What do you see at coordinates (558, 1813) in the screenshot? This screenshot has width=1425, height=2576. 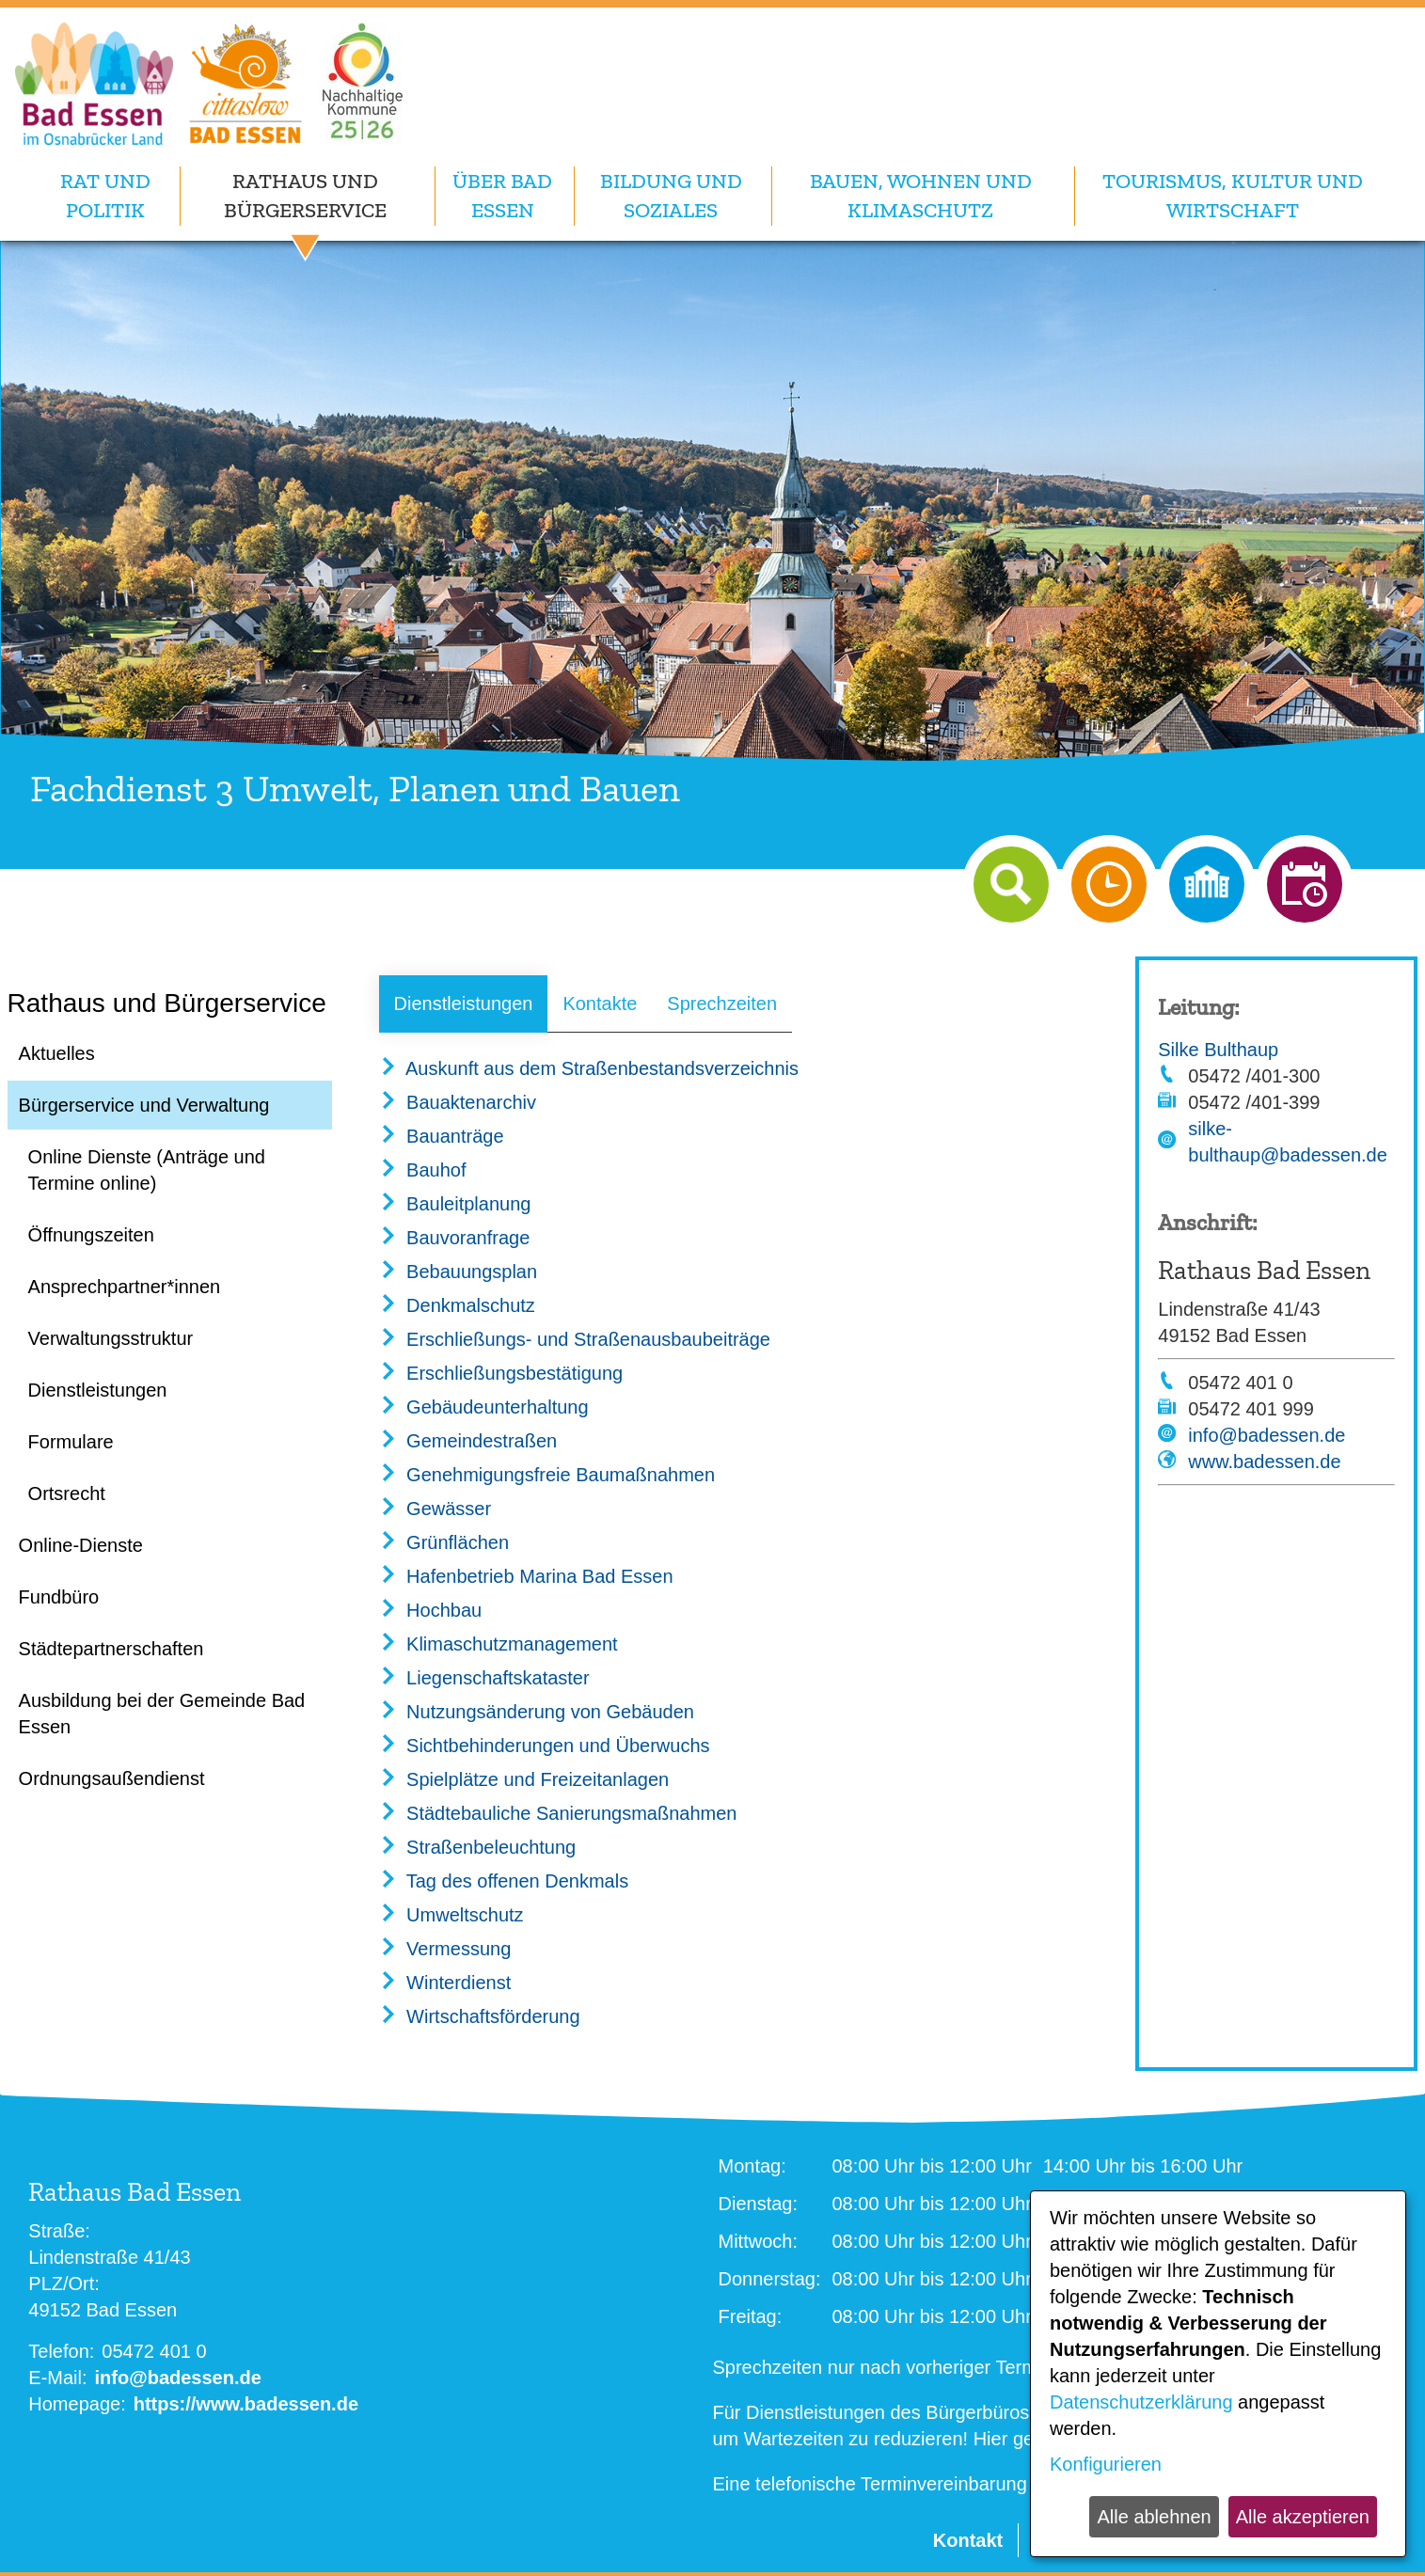 I see `Städtebauliche Sanierungsmaßnahmen` at bounding box center [558, 1813].